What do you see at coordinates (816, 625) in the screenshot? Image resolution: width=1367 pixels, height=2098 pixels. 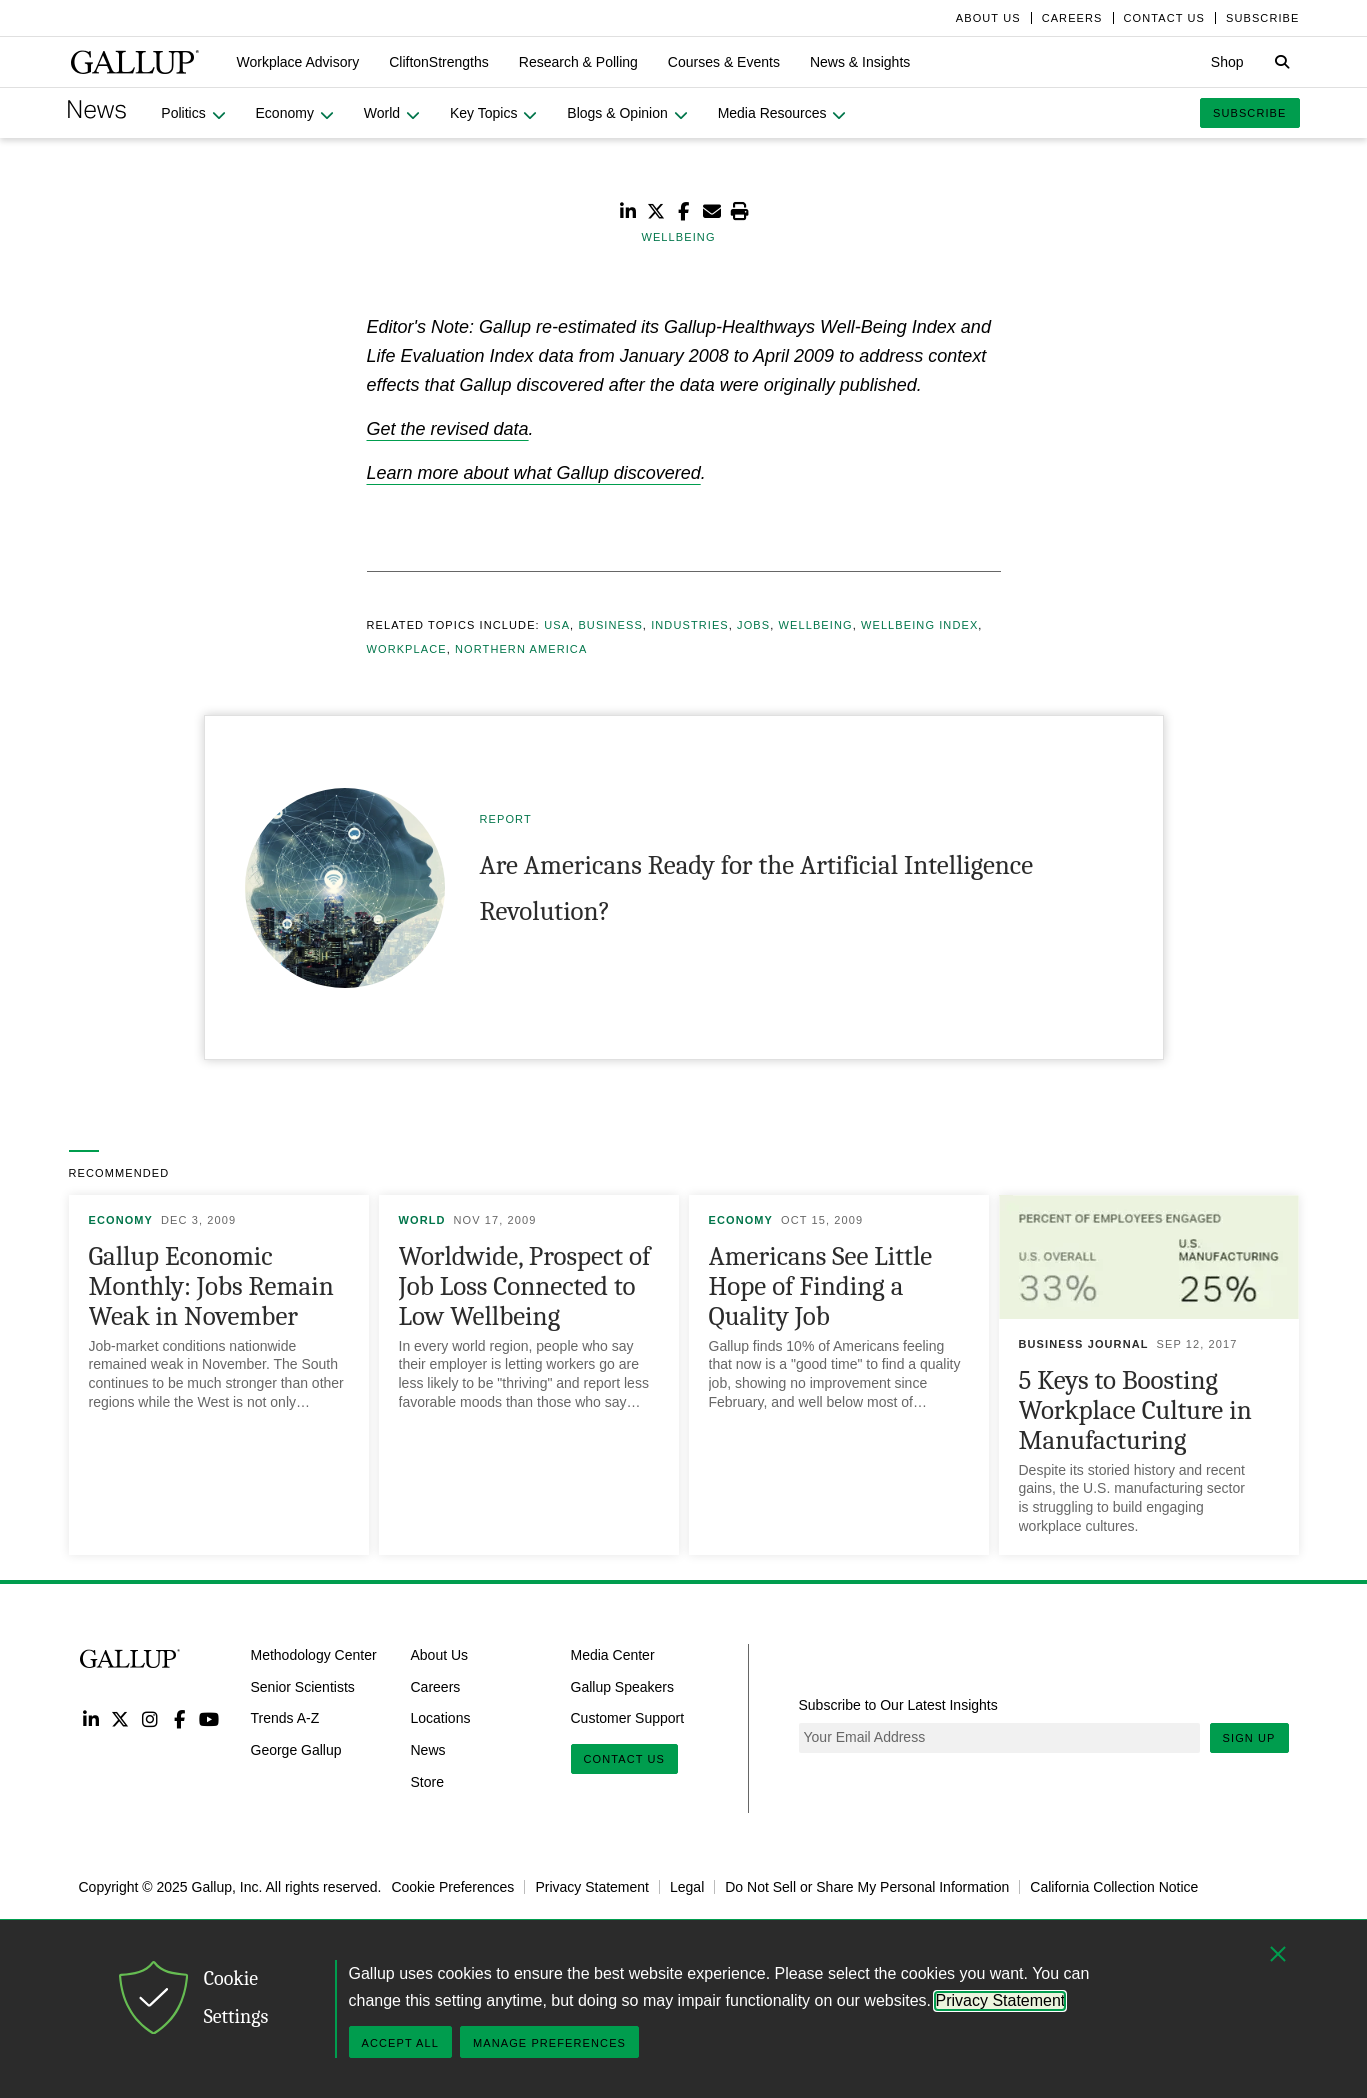 I see `Wellbeing` at bounding box center [816, 625].